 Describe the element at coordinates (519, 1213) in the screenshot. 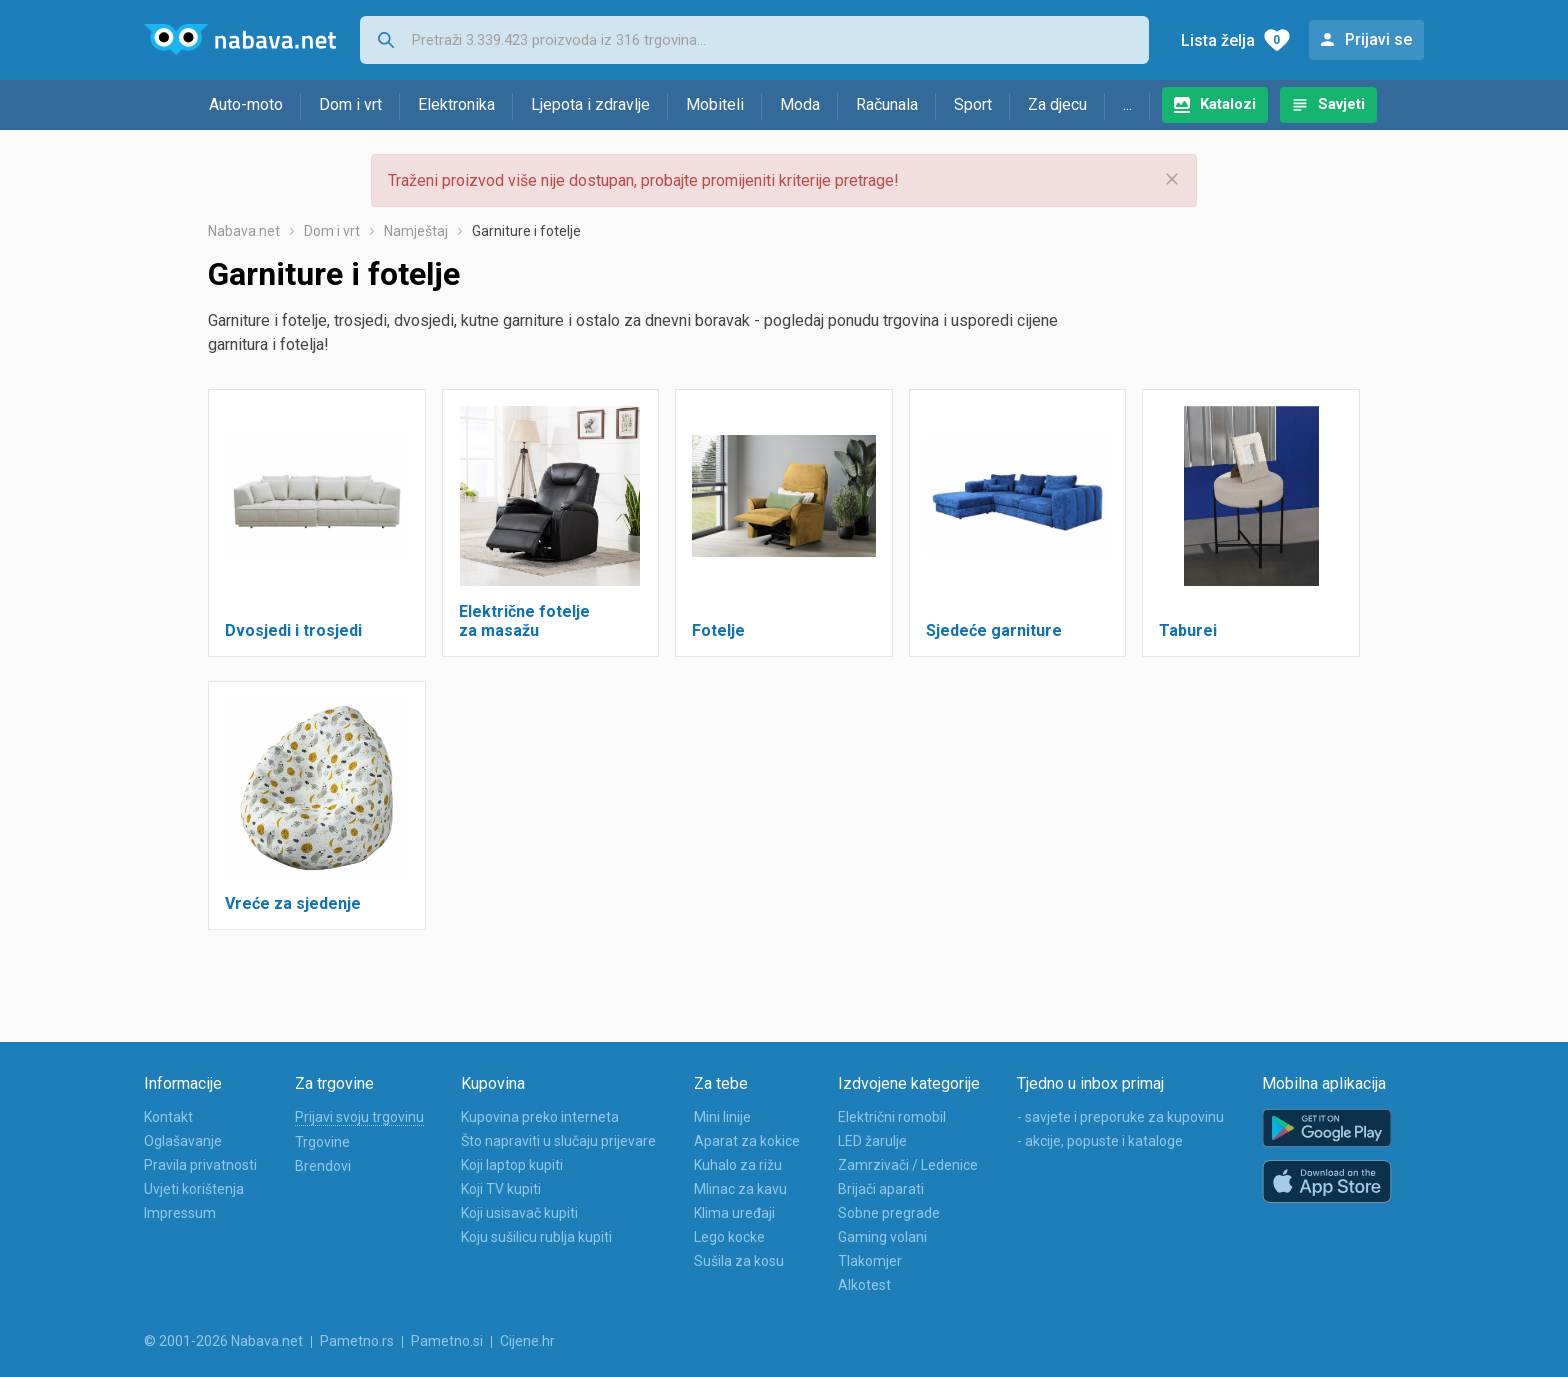

I see `Koji usisavač kupiti` at that location.